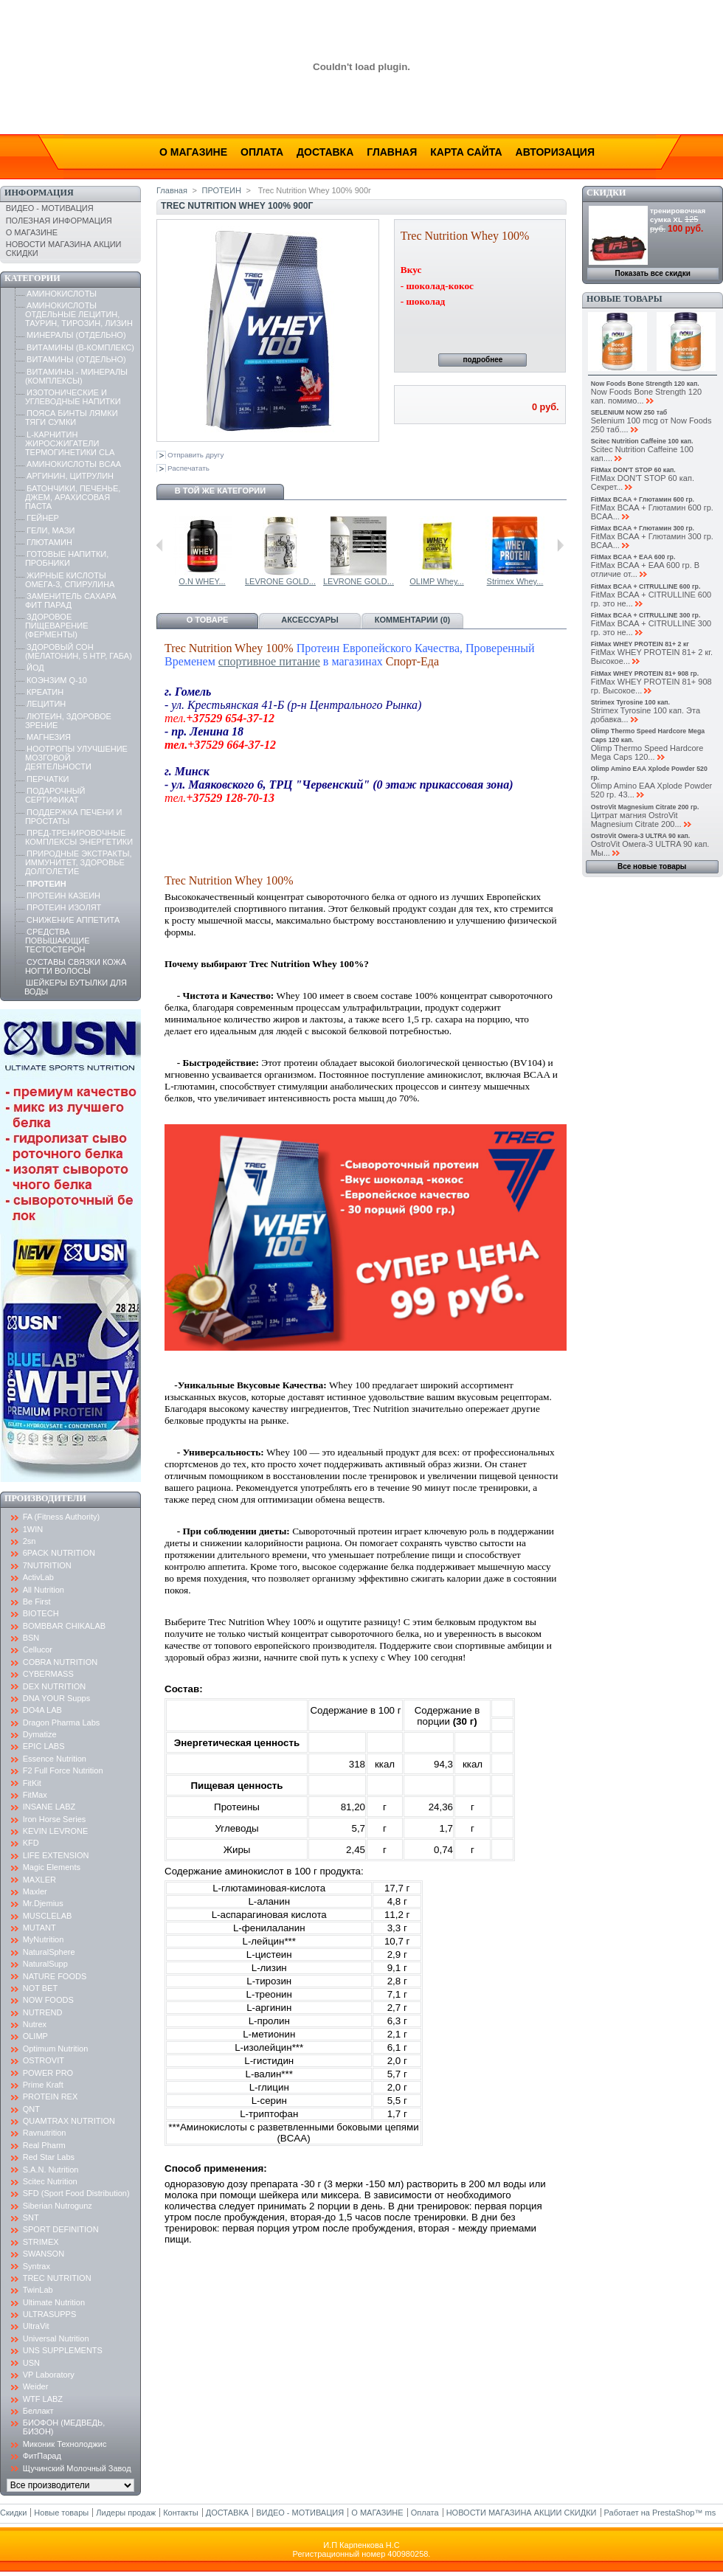 This screenshot has width=723, height=2576. What do you see at coordinates (49, 542) in the screenshot?
I see `ГЛЮТАМИН` at bounding box center [49, 542].